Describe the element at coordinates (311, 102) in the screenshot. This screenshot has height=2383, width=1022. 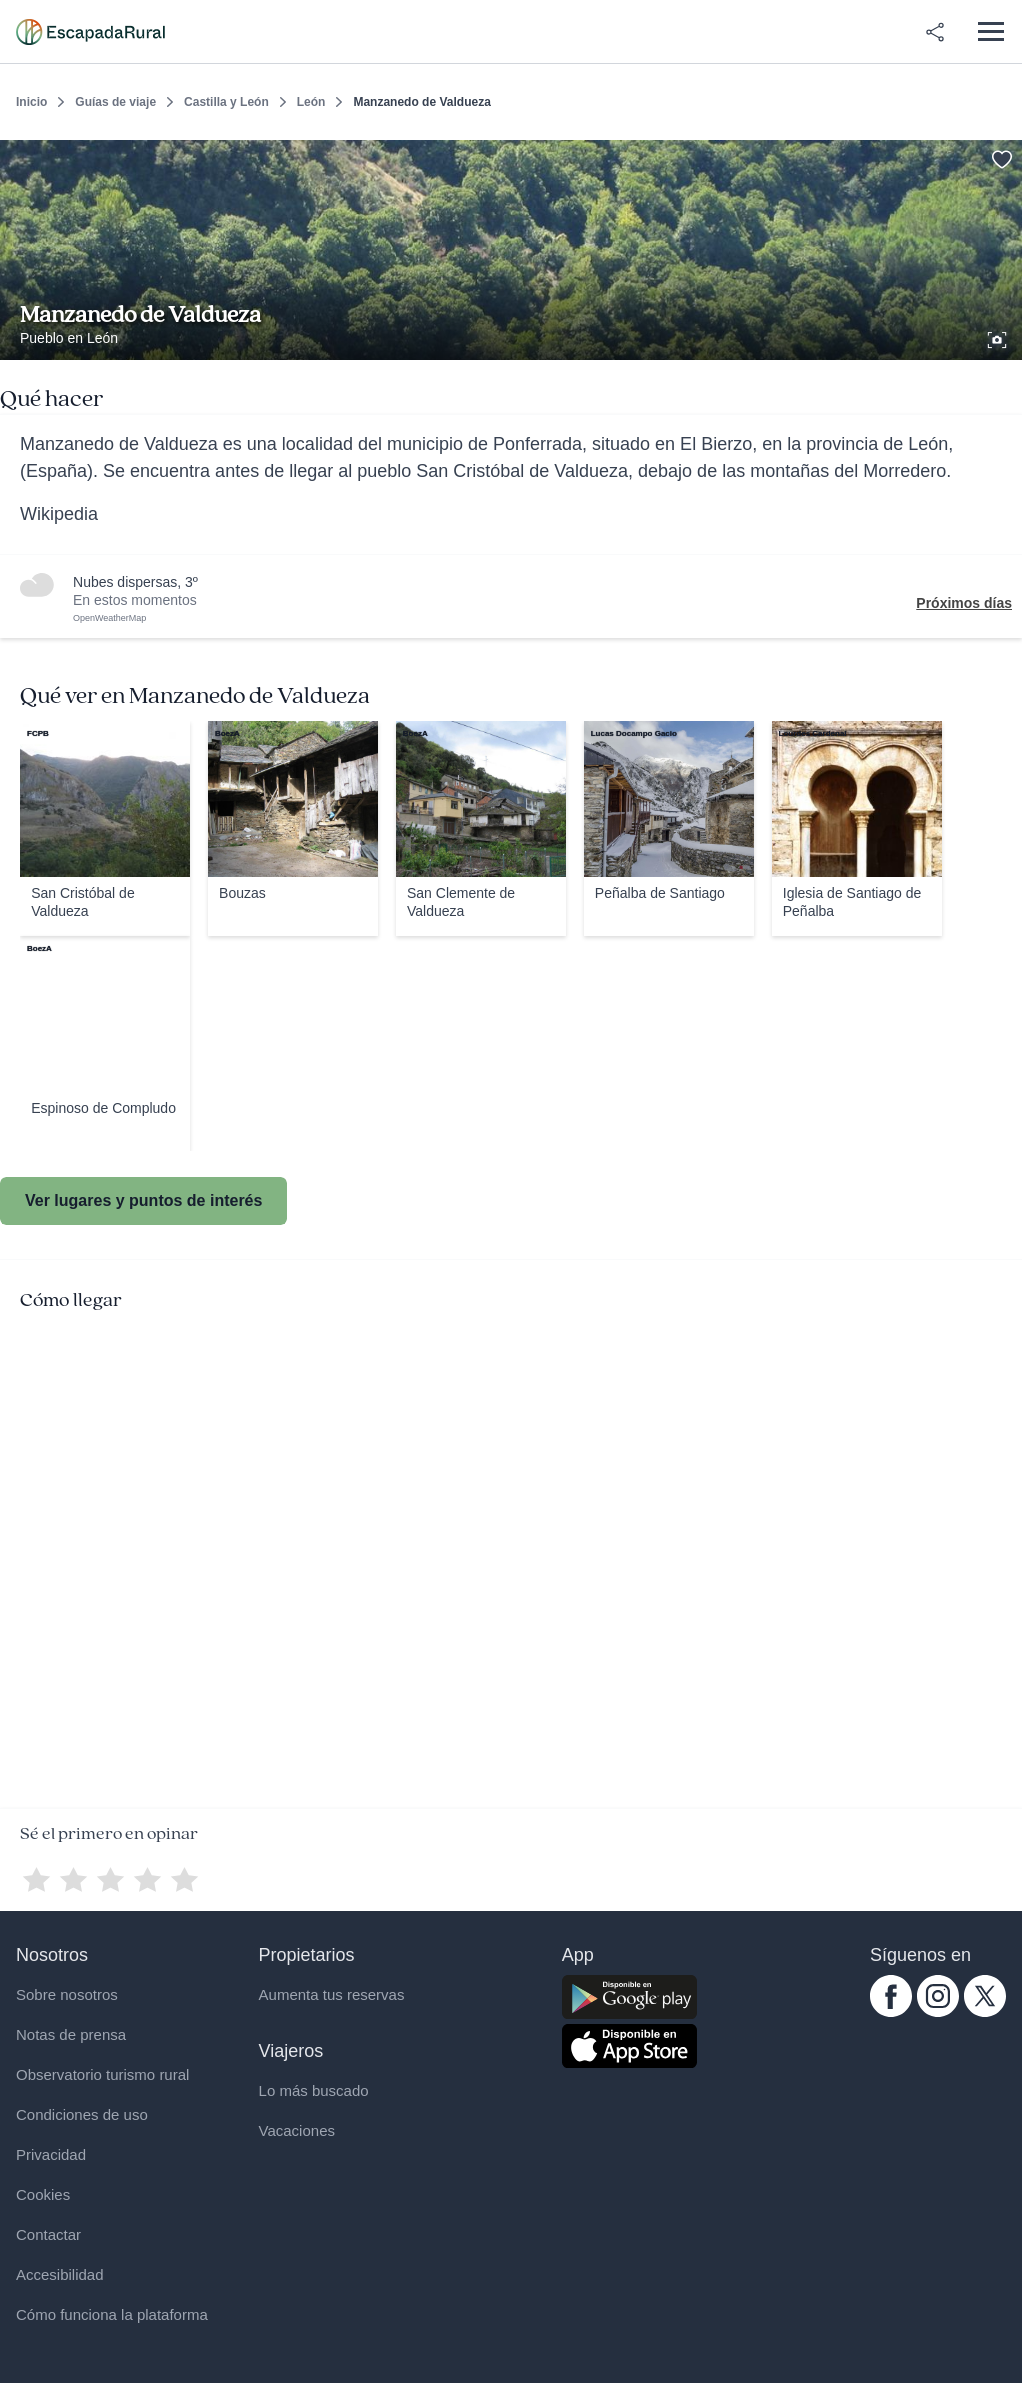
I see `León` at that location.